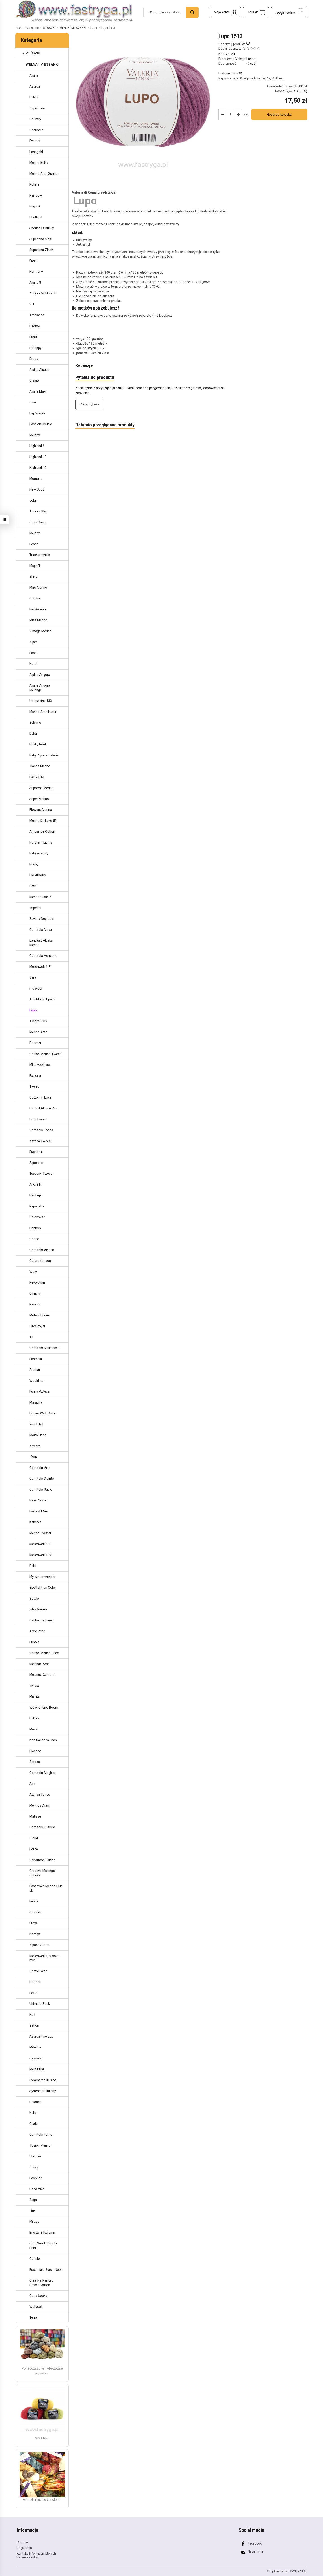 The width and height of the screenshot is (323, 2576). What do you see at coordinates (44, 1348) in the screenshot?
I see `Gomitolo Meilenweit` at bounding box center [44, 1348].